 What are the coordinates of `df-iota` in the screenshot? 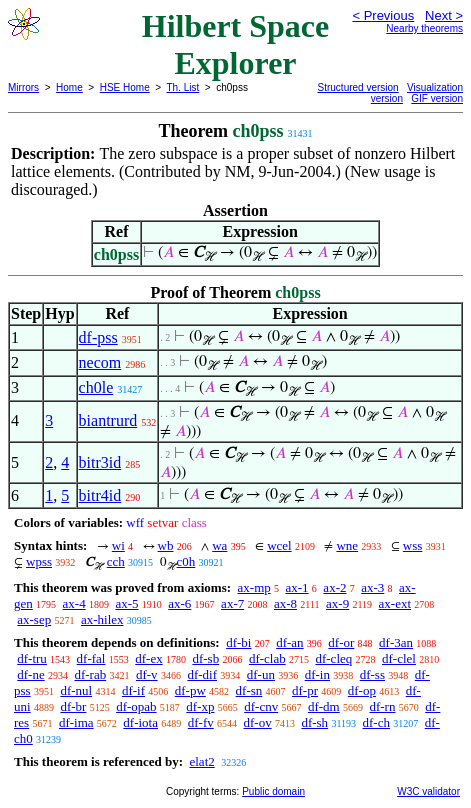 It's located at (140, 722).